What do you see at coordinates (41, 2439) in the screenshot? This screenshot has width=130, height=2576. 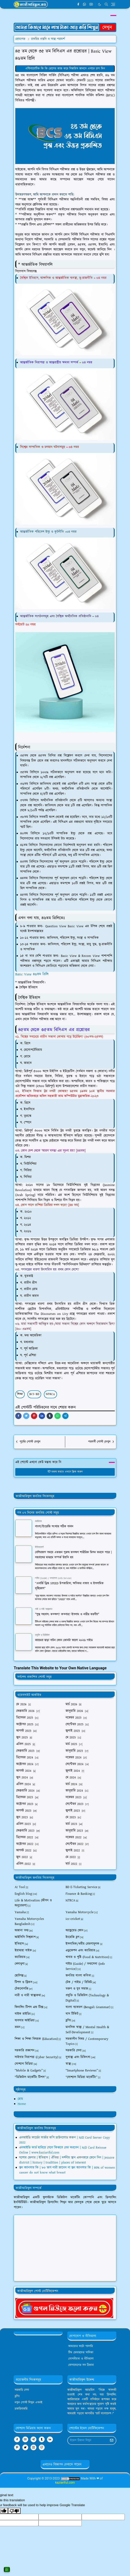 I see `[tumblr]` at bounding box center [41, 2439].